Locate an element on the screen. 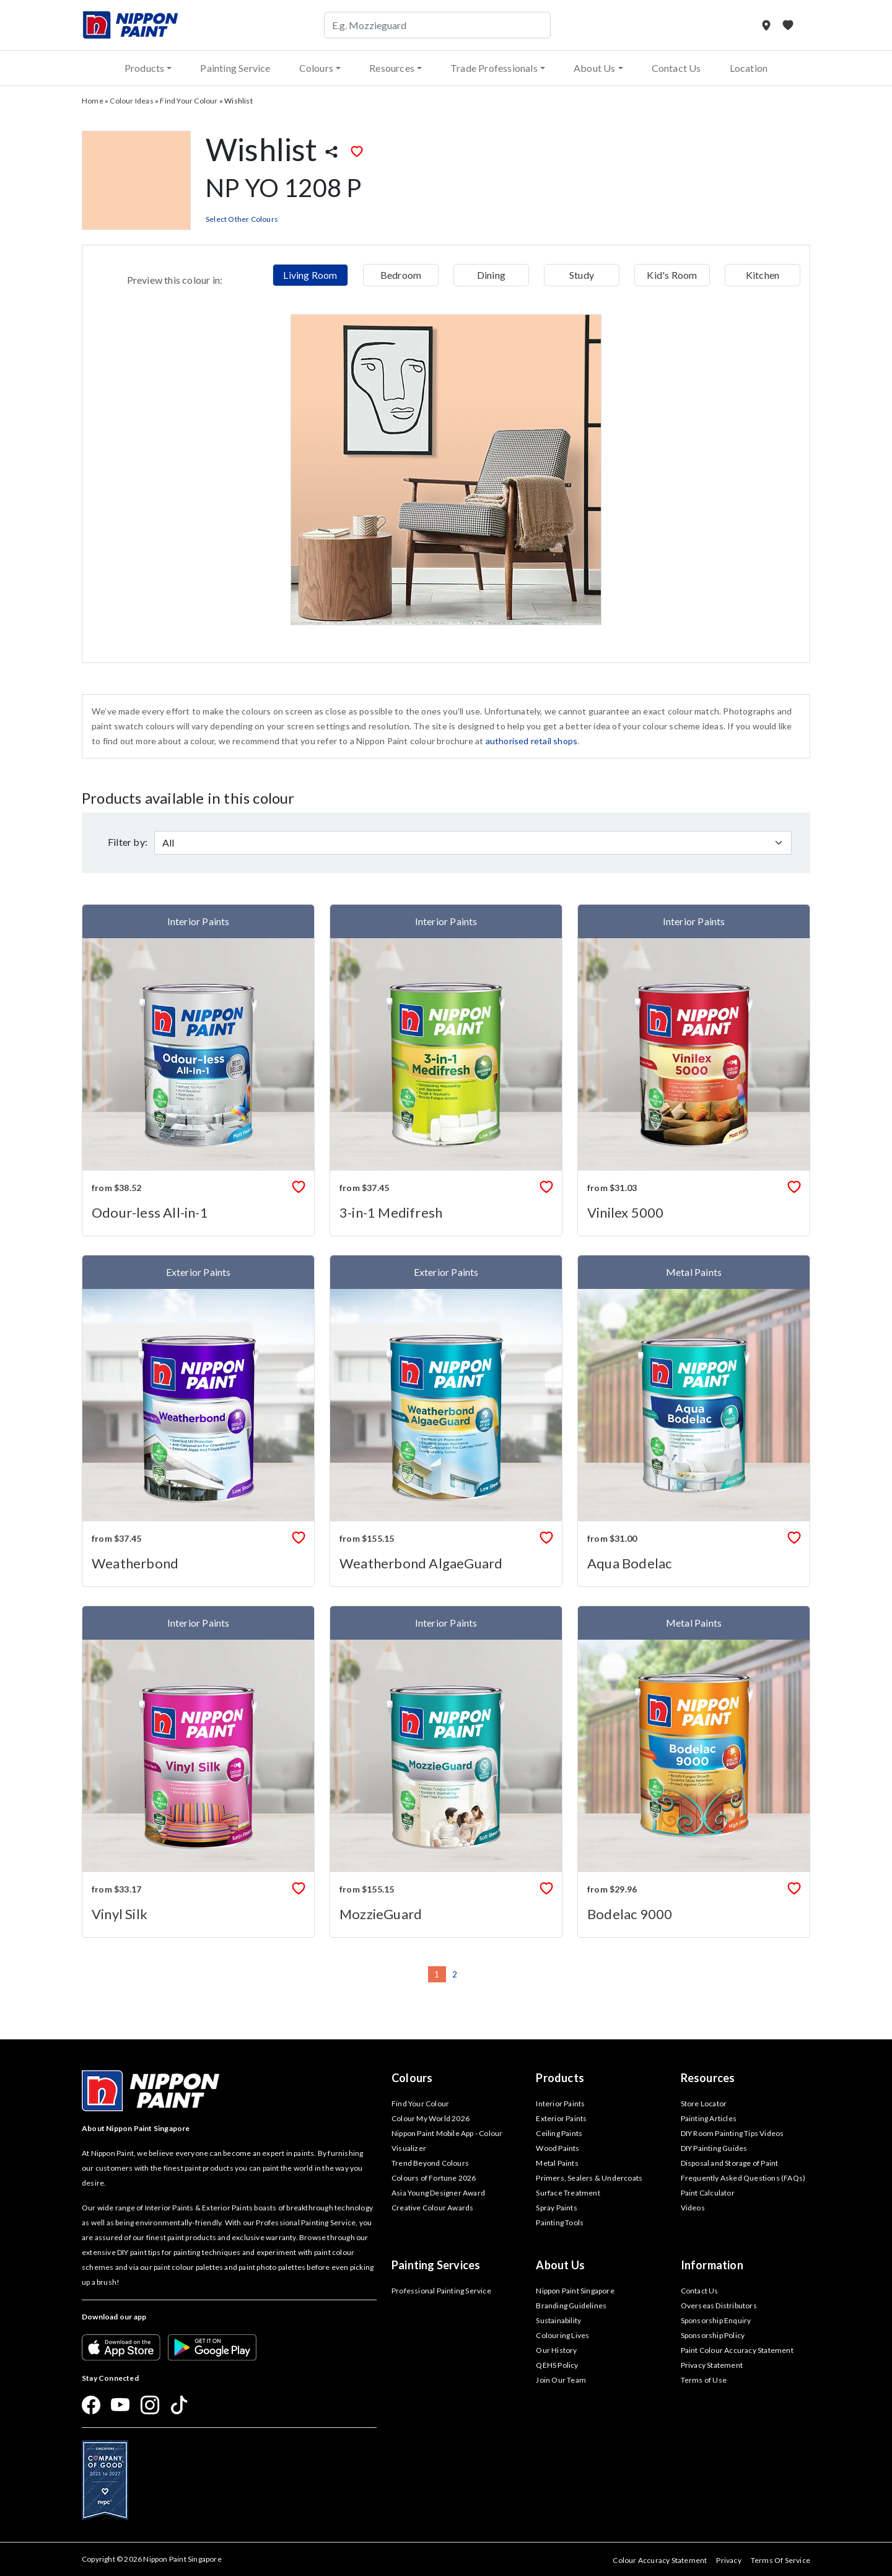 Image resolution: width=892 pixels, height=2576 pixels. Disposal and Storage of Paint is located at coordinates (730, 2163).